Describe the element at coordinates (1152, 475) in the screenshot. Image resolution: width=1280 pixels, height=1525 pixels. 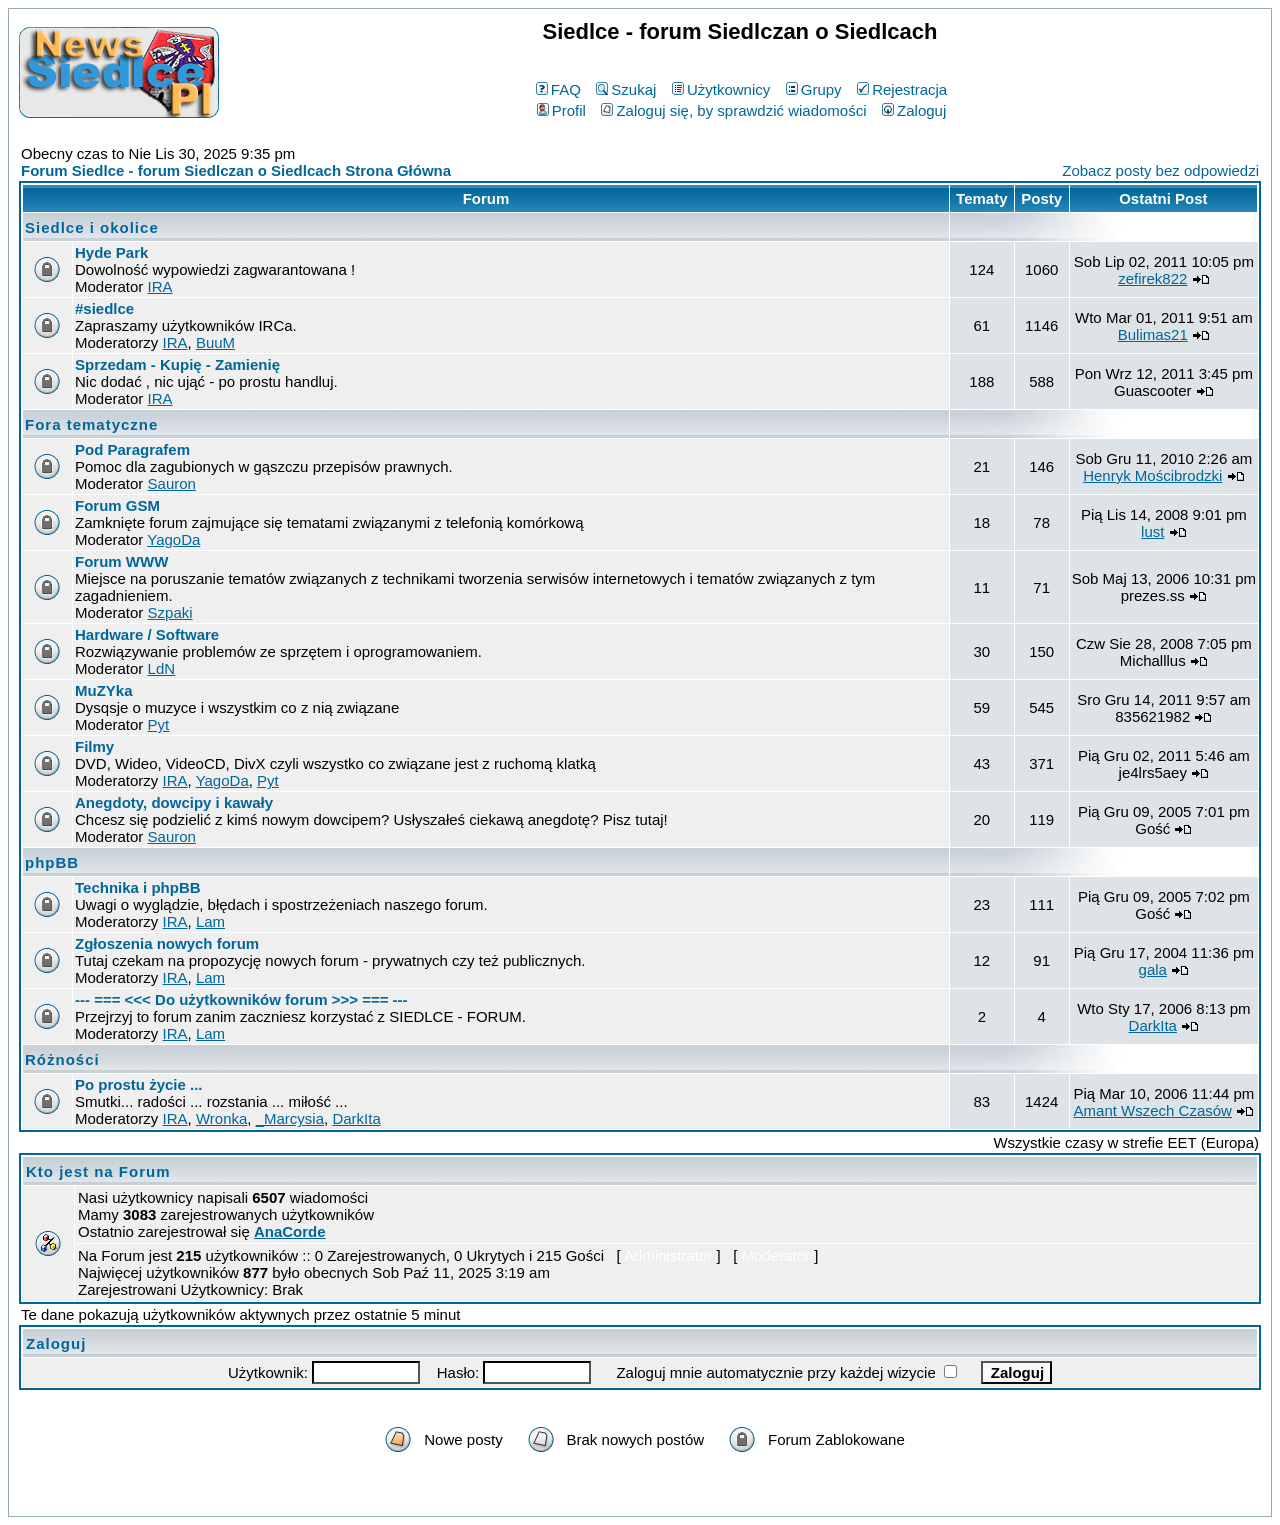
I see `Henryk Mościbrodzki` at that location.